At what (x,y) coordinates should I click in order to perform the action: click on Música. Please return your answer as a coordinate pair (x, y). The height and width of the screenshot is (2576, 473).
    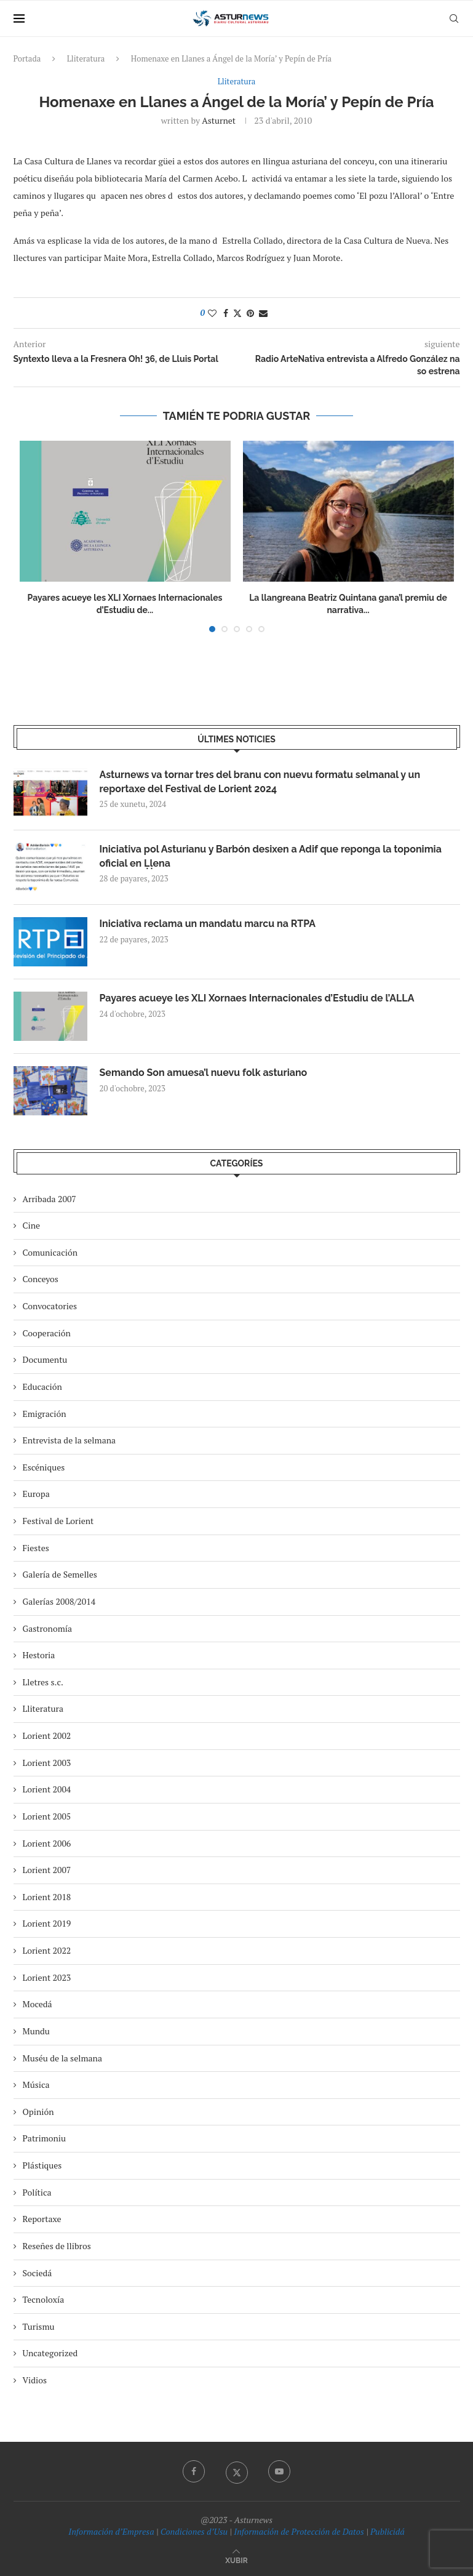
    Looking at the image, I should click on (36, 2084).